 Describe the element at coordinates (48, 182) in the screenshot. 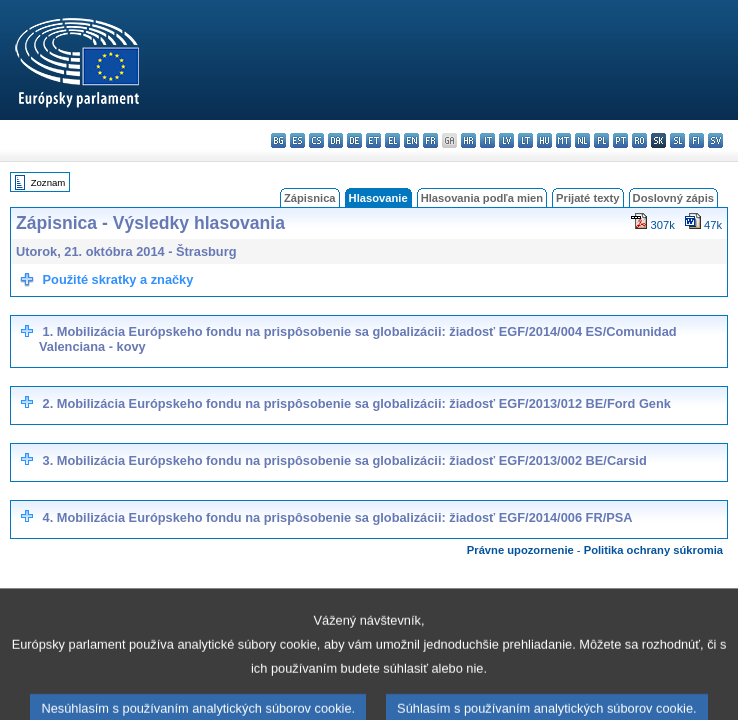

I see `Zoznam` at that location.